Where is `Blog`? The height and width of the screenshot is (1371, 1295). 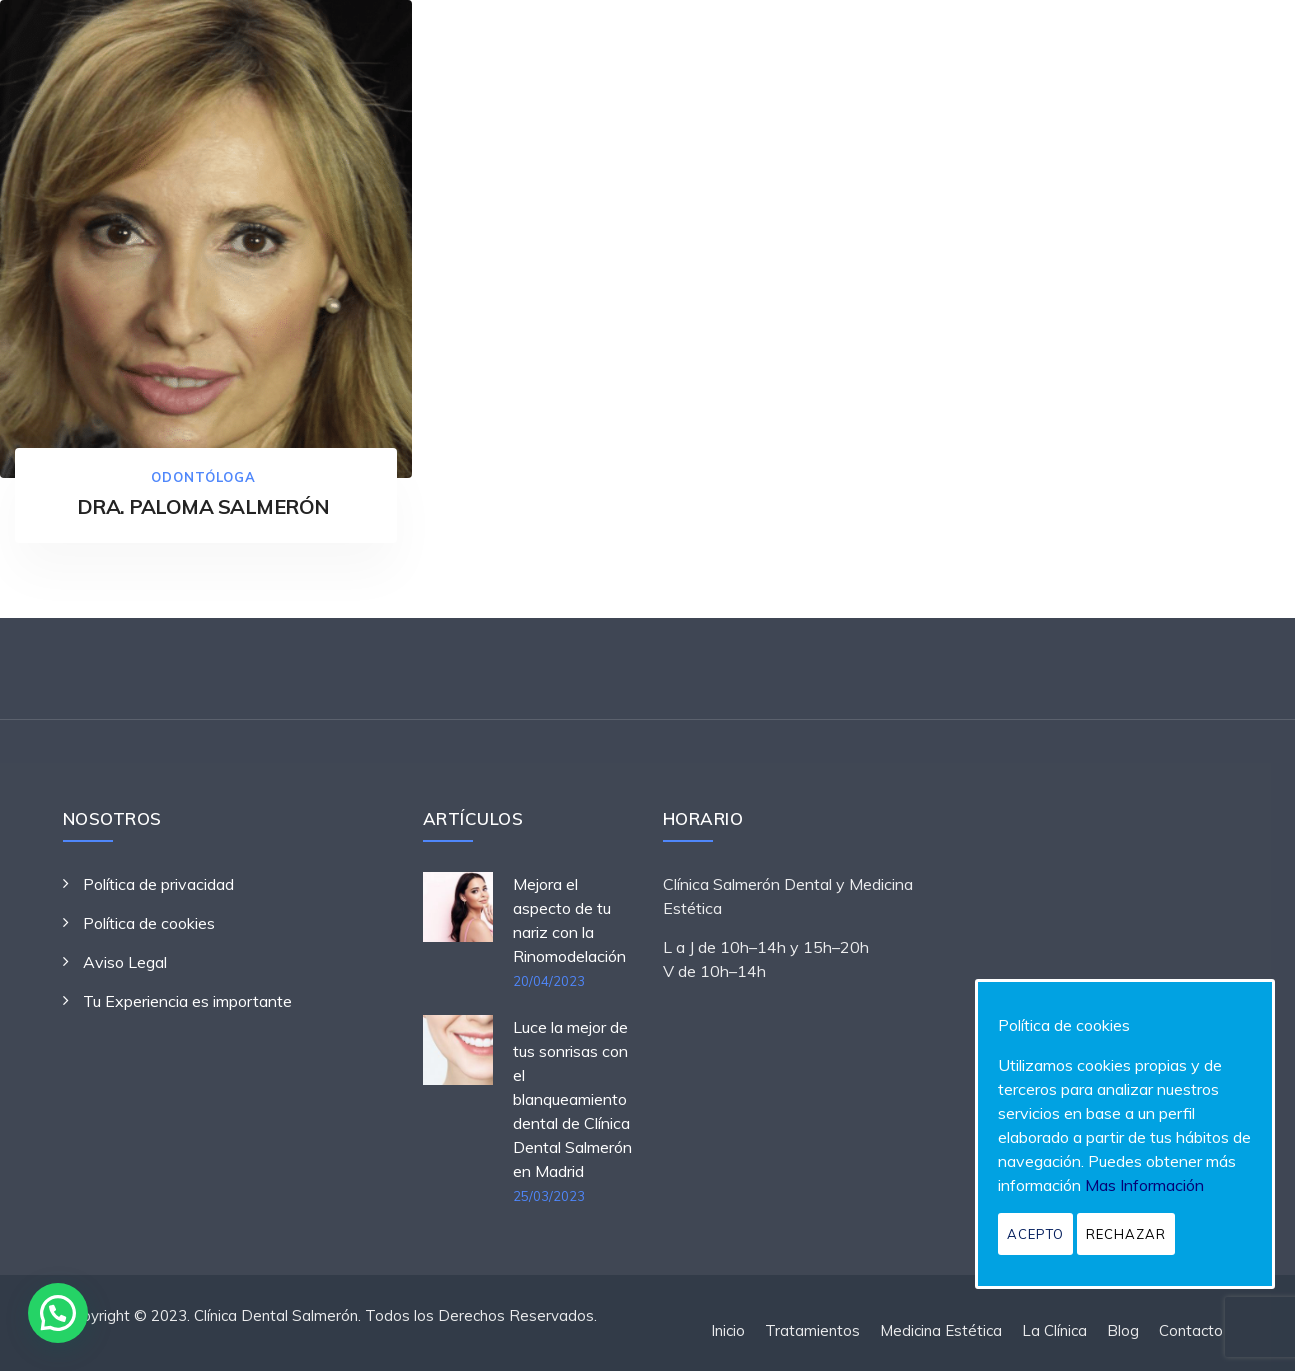 Blog is located at coordinates (1123, 1330).